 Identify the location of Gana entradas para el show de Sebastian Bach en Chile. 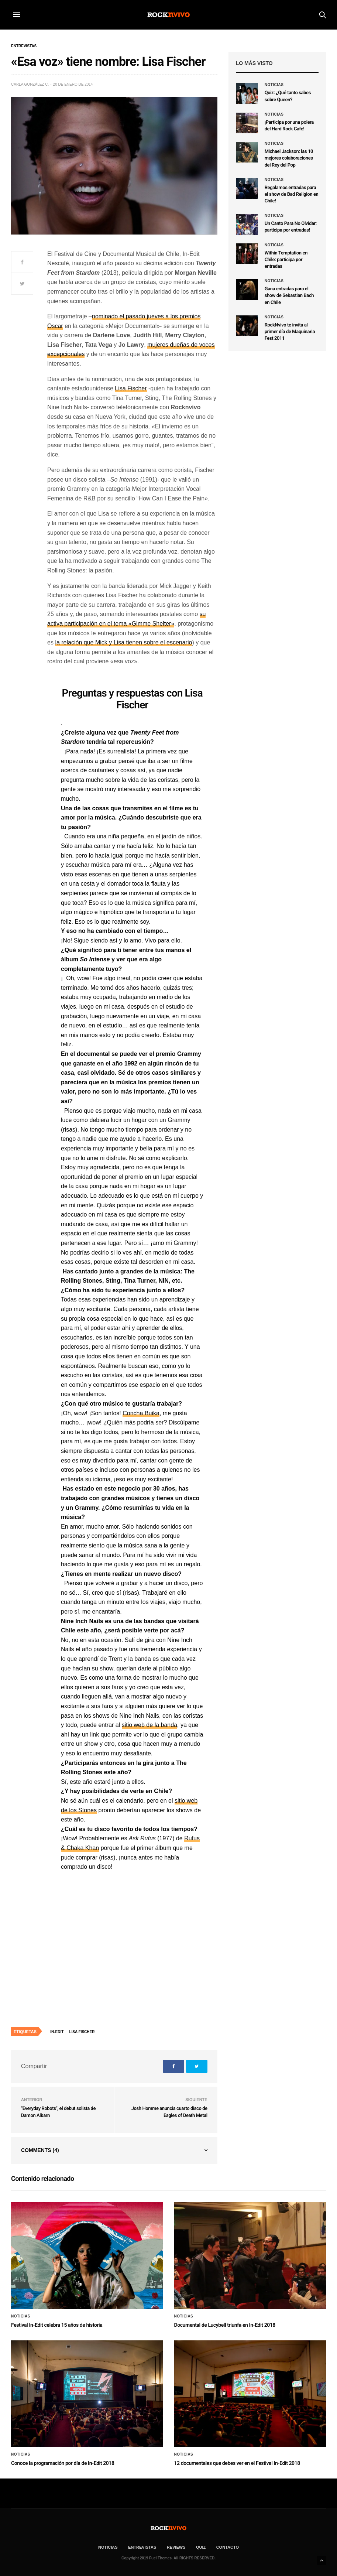
(289, 295).